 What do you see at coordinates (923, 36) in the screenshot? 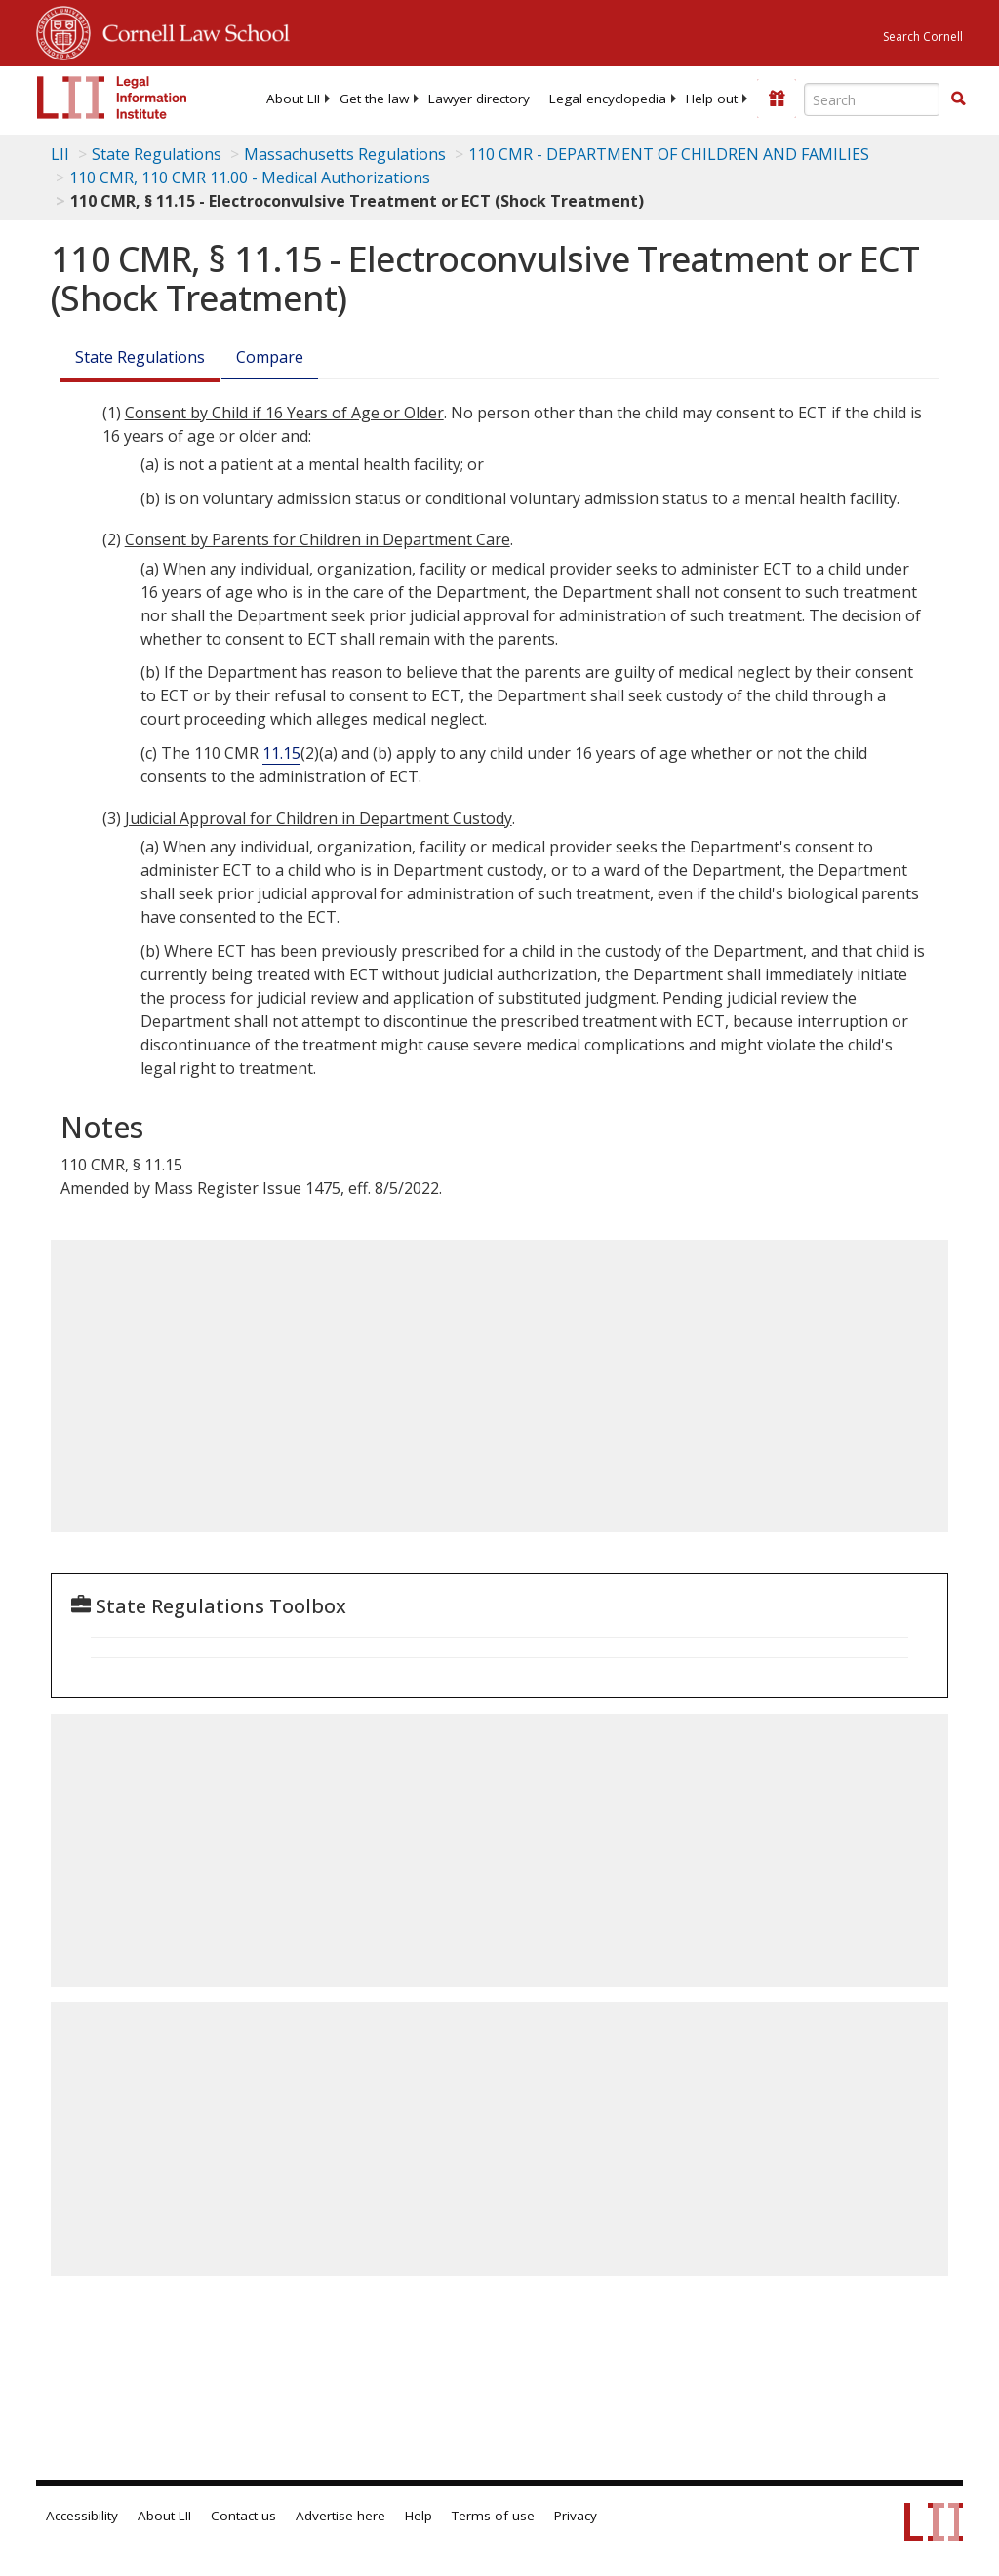
I see `Search Cornell` at bounding box center [923, 36].